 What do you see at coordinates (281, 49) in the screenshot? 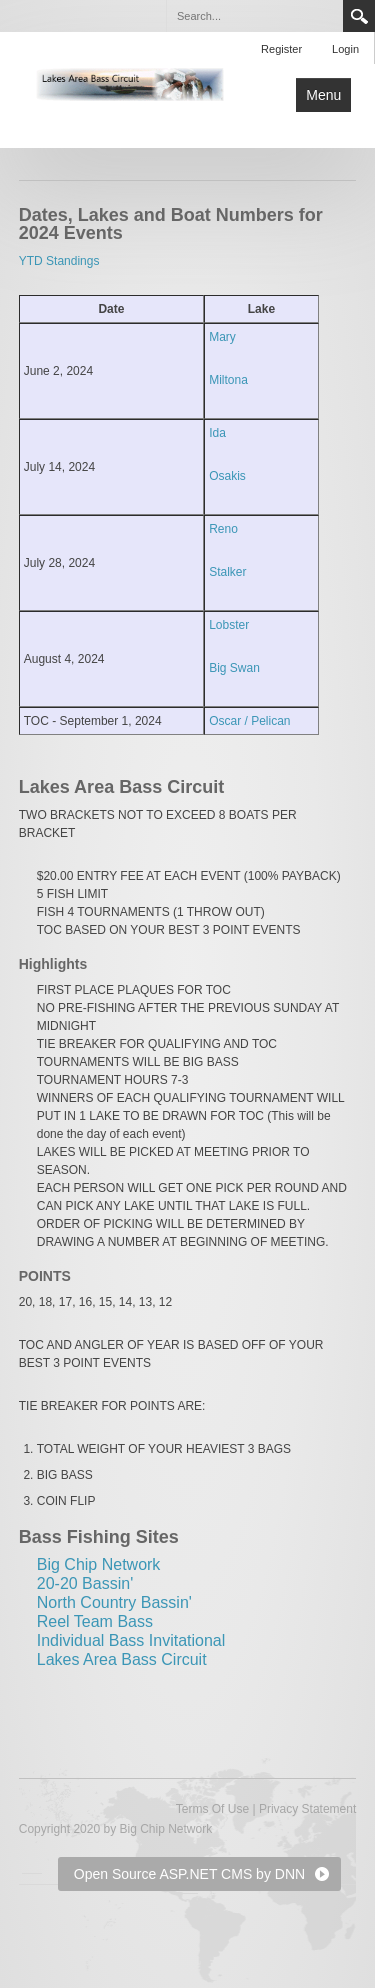
I see `Register` at bounding box center [281, 49].